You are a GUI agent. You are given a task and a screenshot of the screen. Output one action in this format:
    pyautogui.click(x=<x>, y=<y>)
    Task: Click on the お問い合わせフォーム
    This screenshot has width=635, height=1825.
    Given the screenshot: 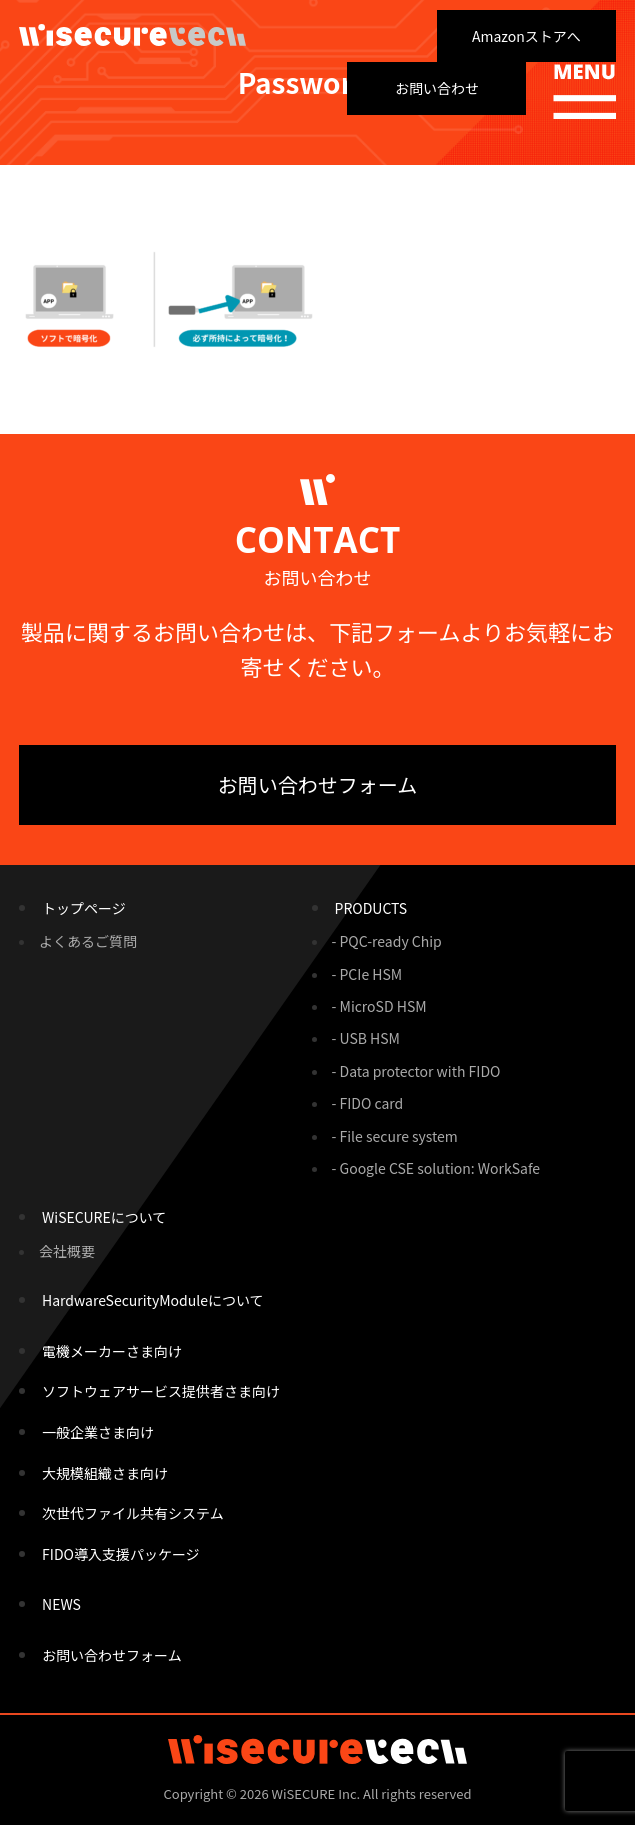 What is the action you would take?
    pyautogui.click(x=317, y=784)
    